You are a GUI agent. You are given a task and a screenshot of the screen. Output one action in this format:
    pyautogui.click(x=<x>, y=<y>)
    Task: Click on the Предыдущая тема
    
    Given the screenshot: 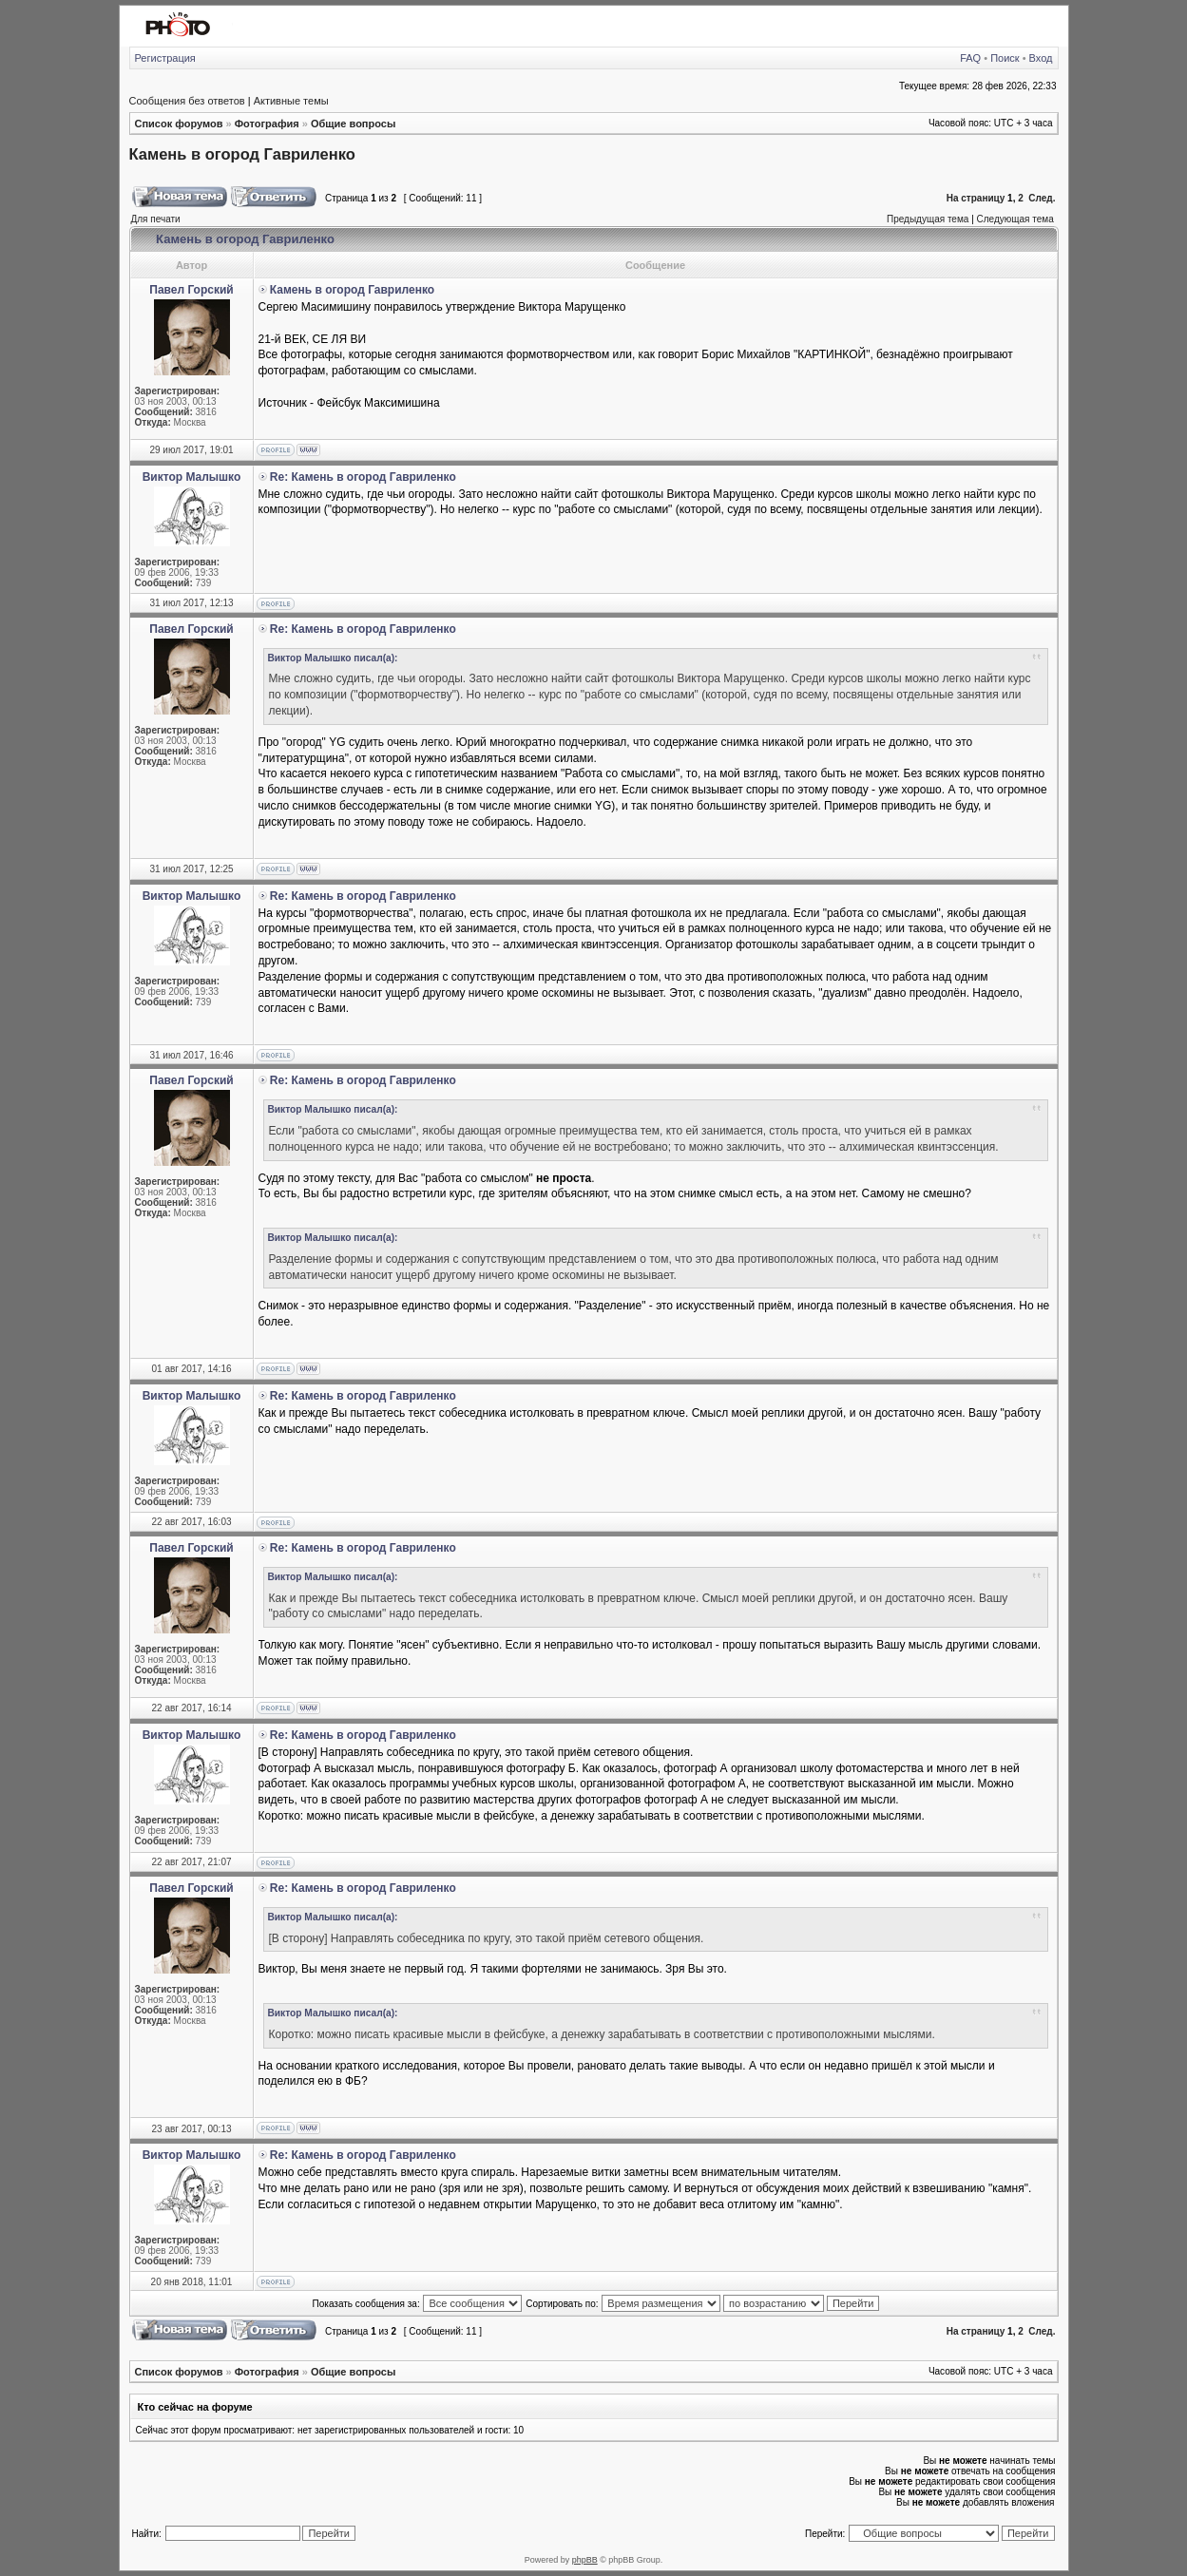 What is the action you would take?
    pyautogui.click(x=927, y=219)
    